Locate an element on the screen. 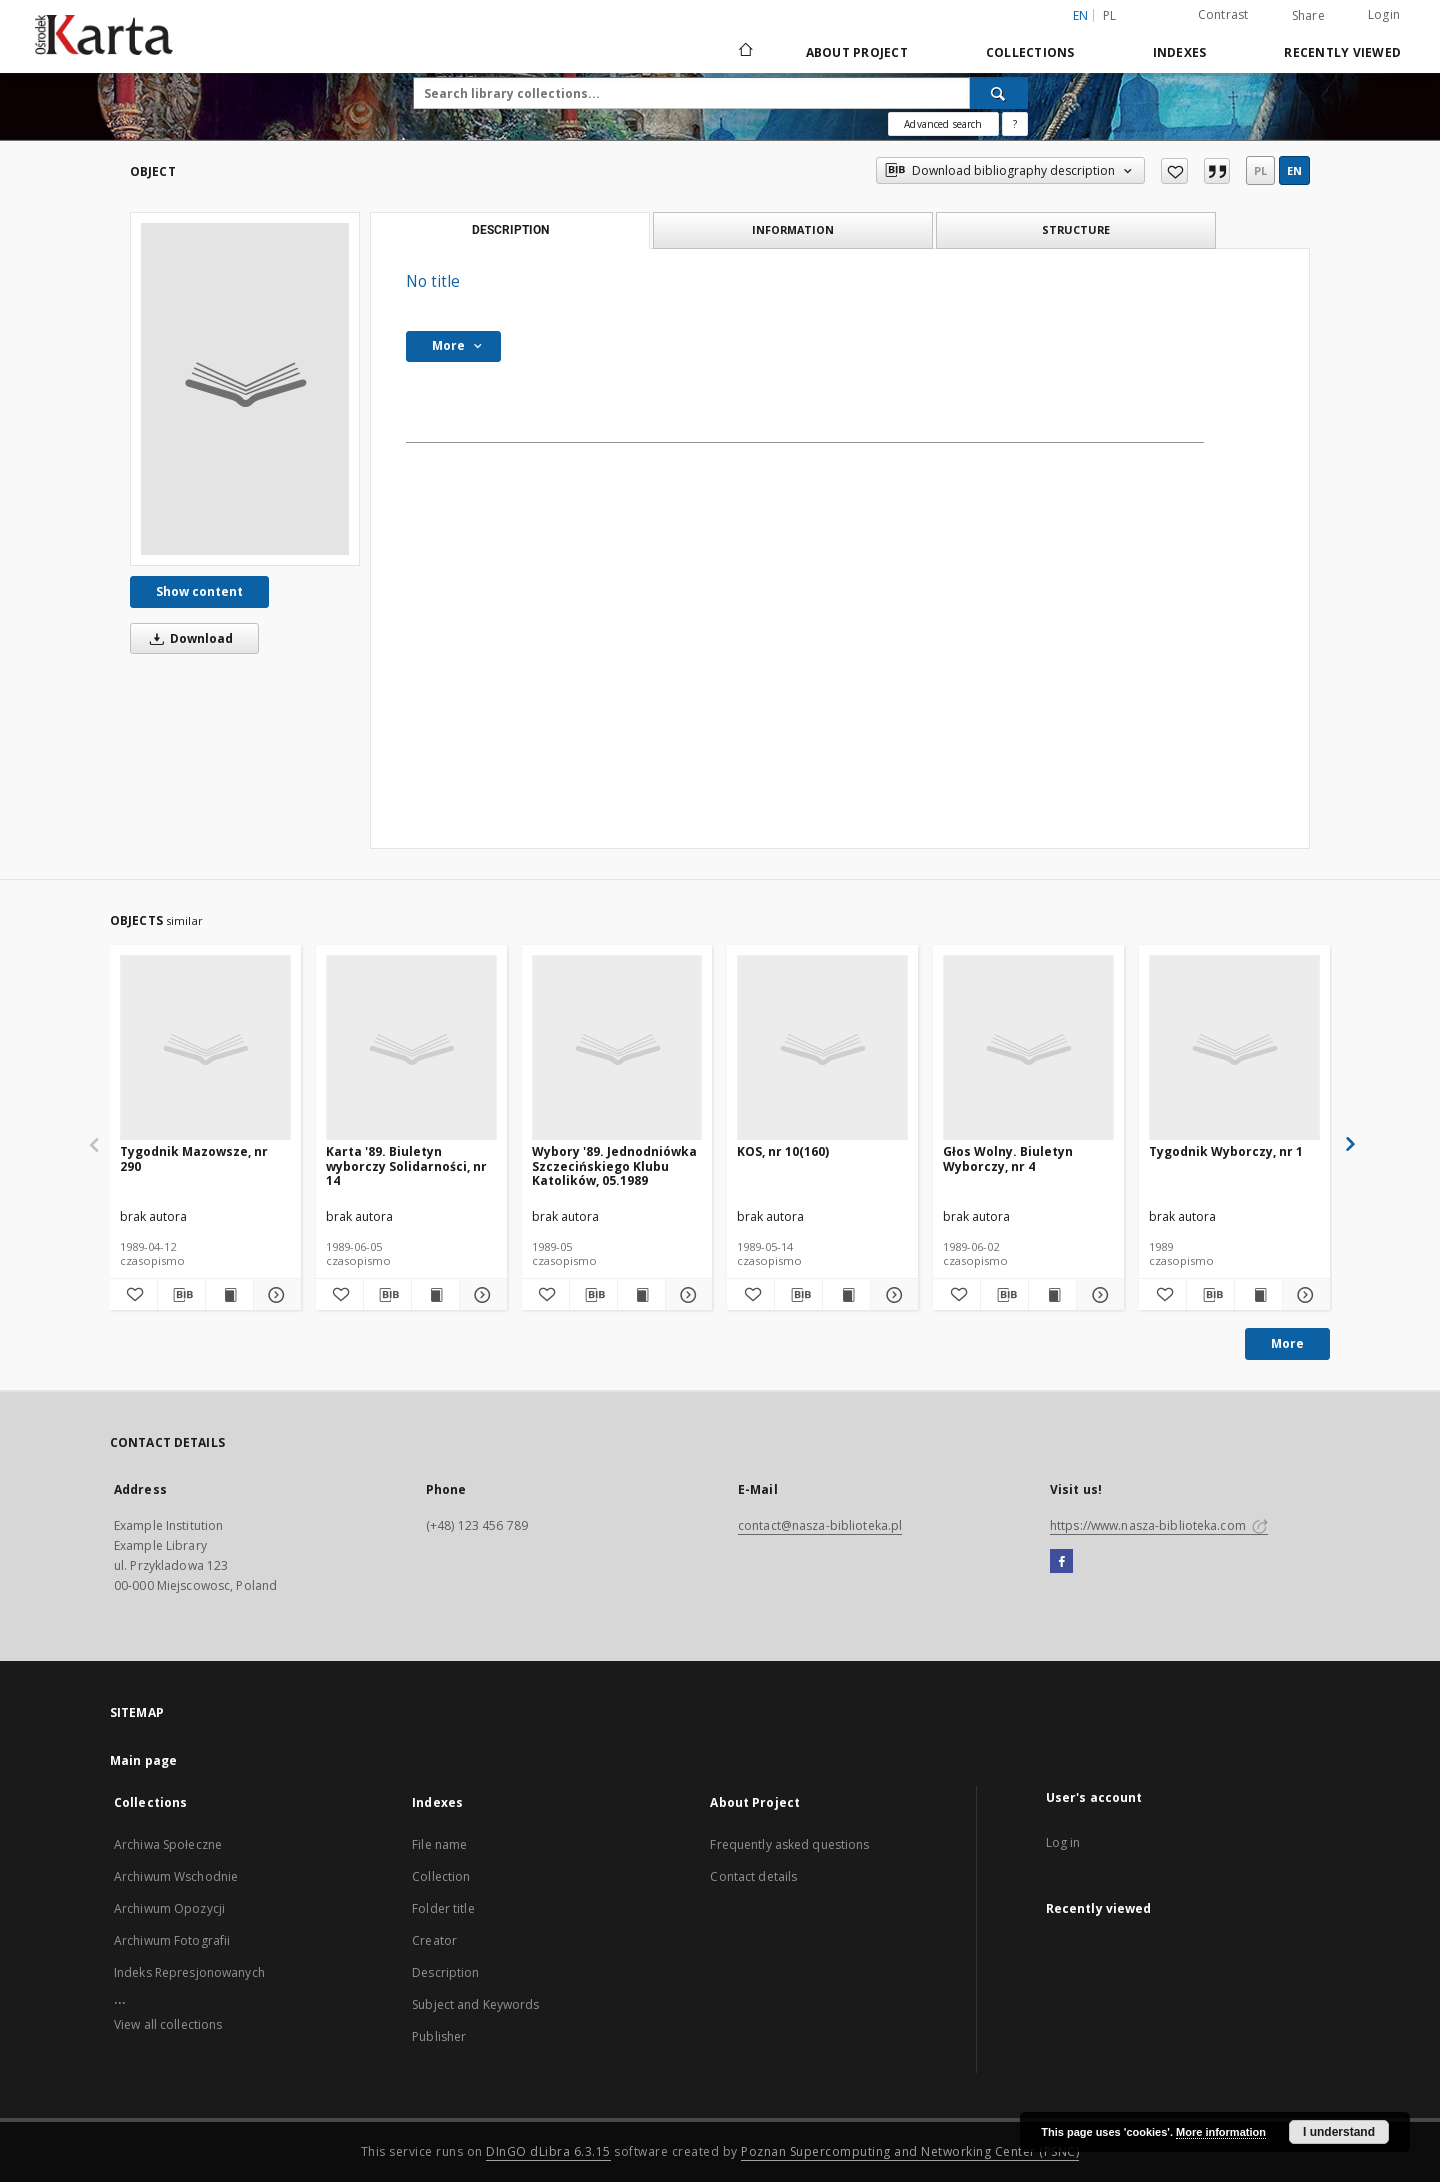 This screenshot has height=2182, width=1440. [KOS, nr 10(160)] is located at coordinates (822, 1048).